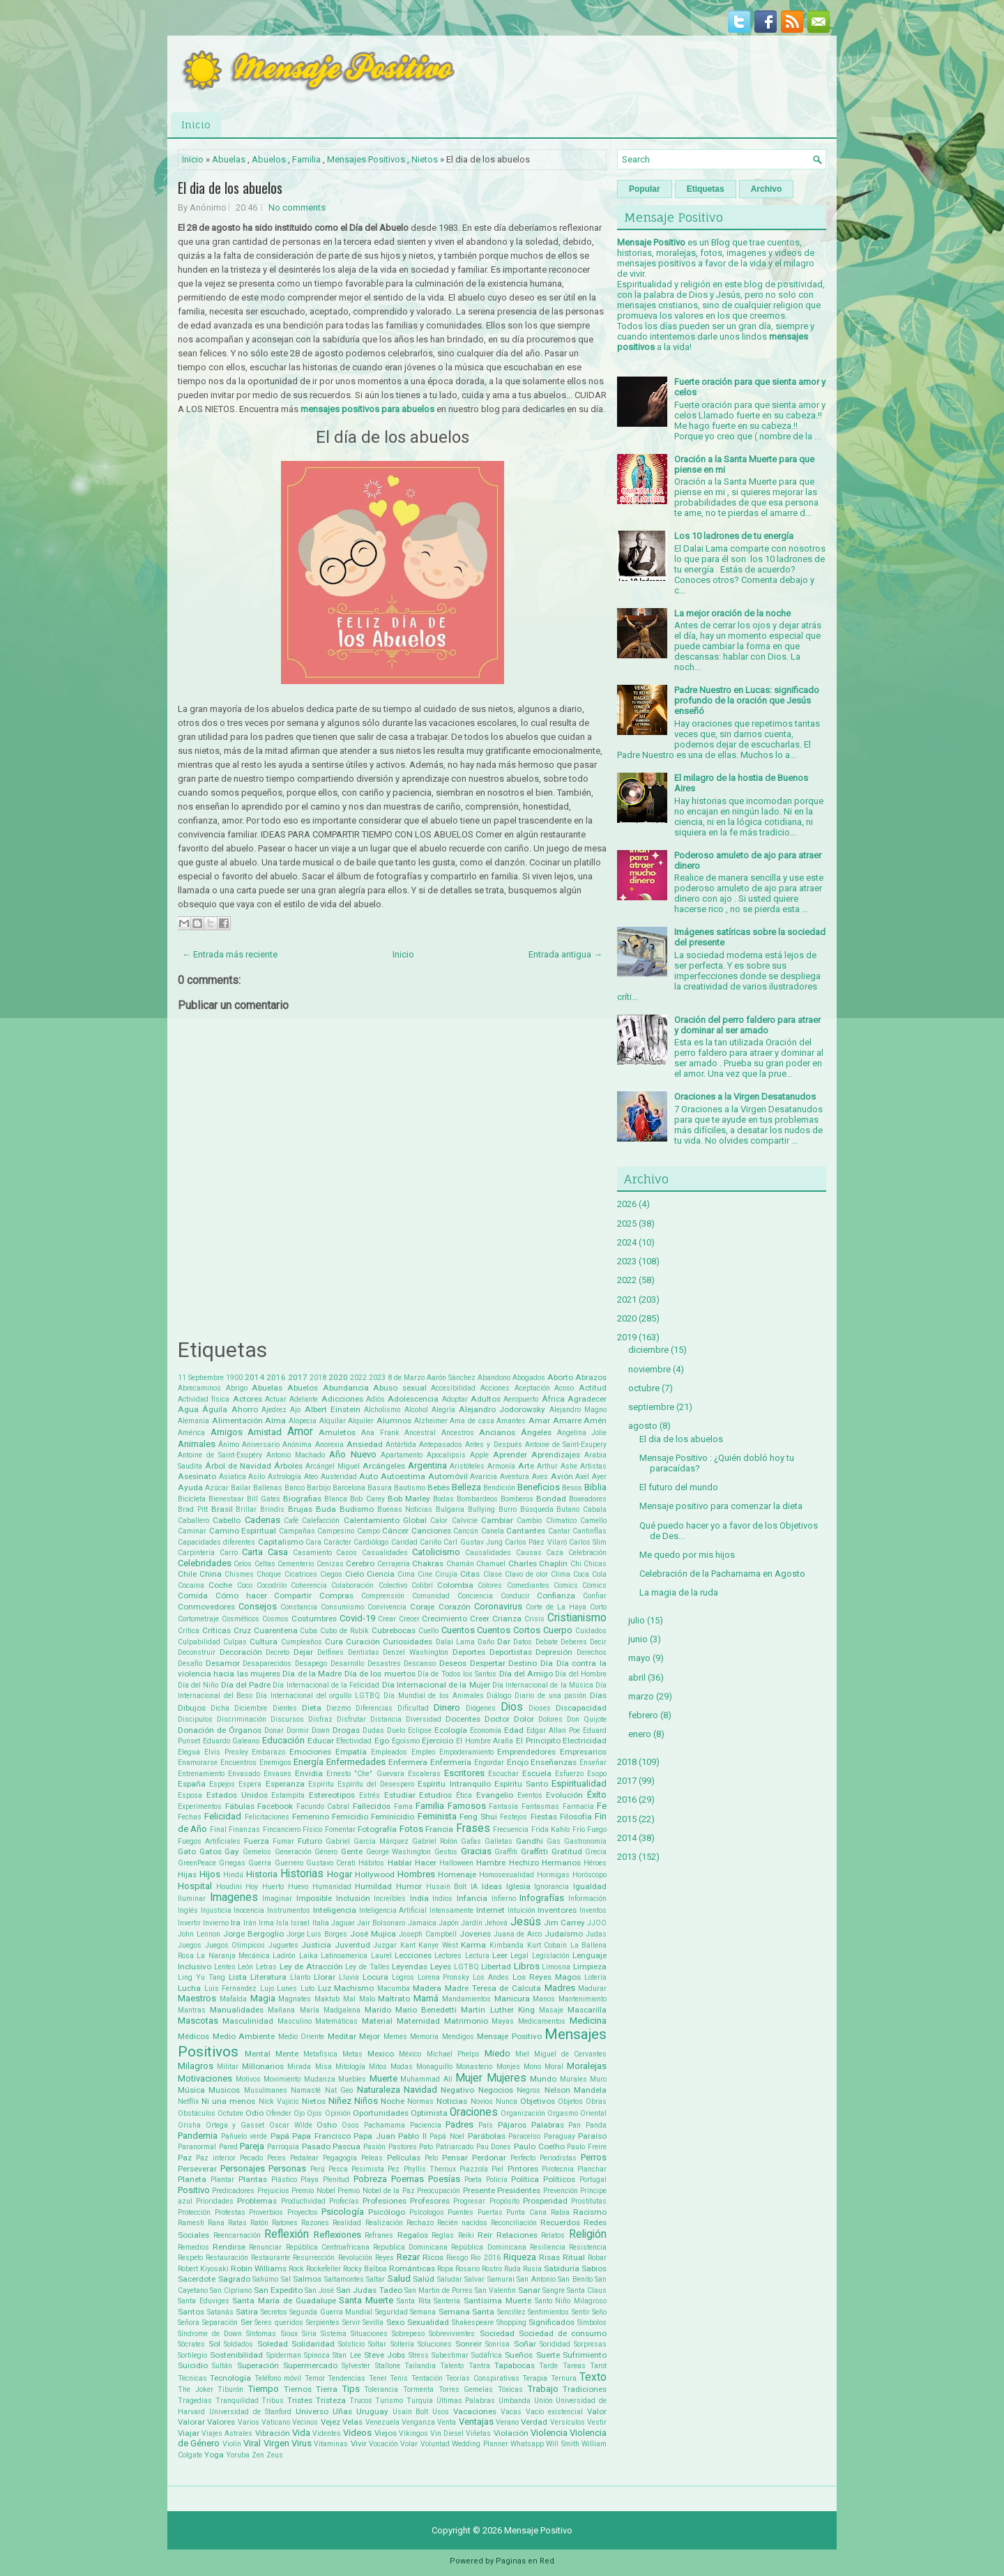 This screenshot has height=2576, width=1004. Describe the element at coordinates (276, 1630) in the screenshot. I see `Cuarentena` at that location.